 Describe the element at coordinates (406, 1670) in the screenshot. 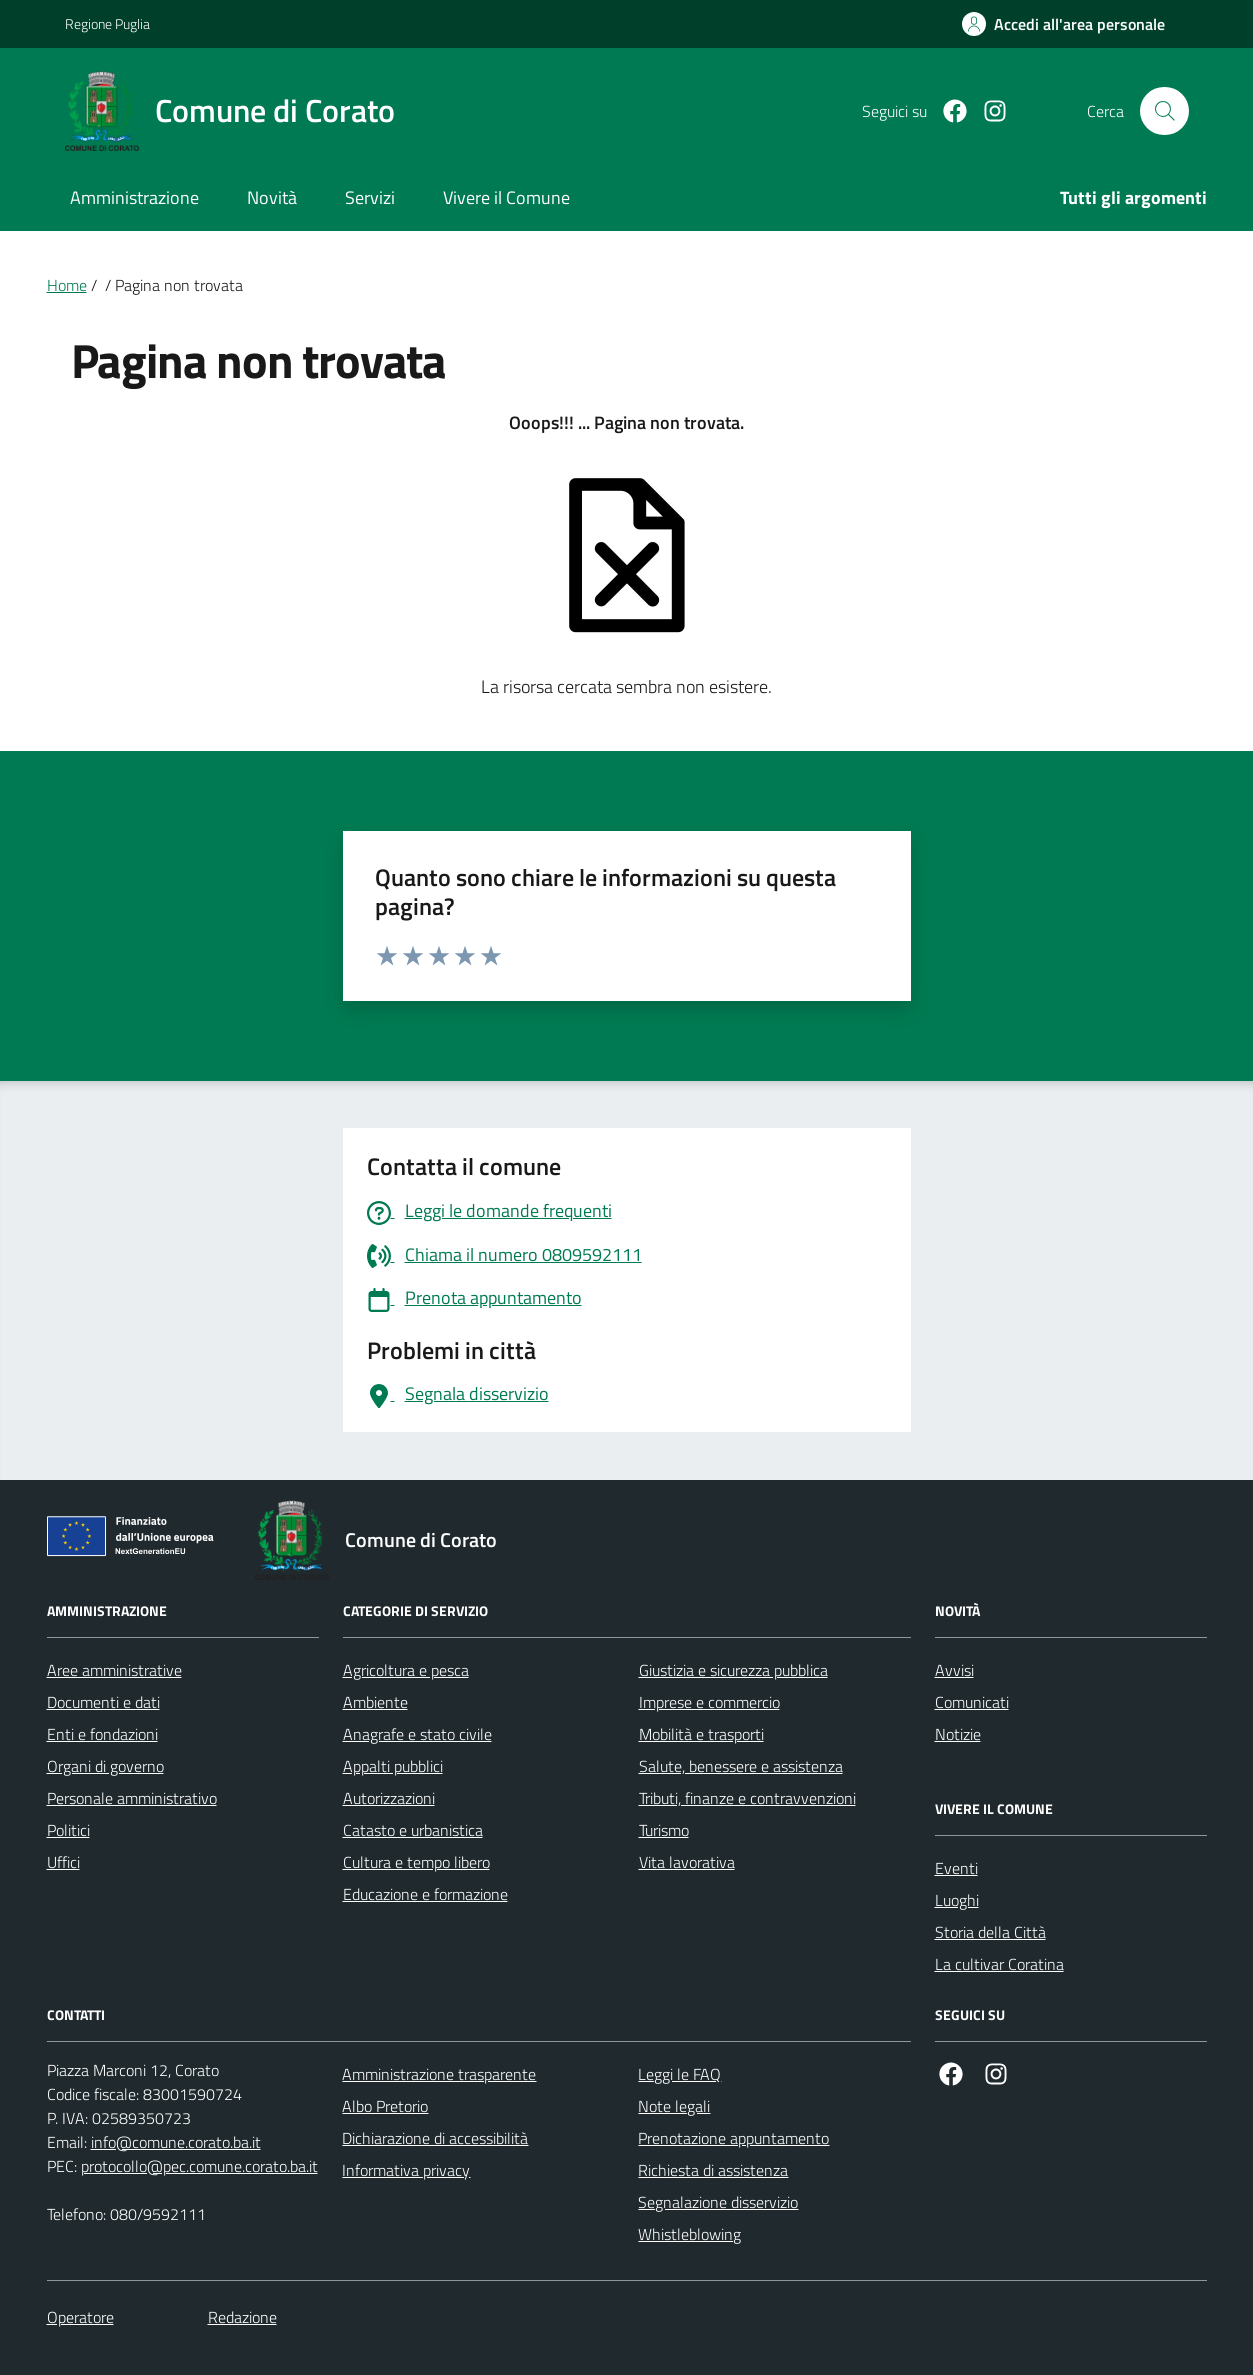

I see `Agricoltura e pesca` at that location.